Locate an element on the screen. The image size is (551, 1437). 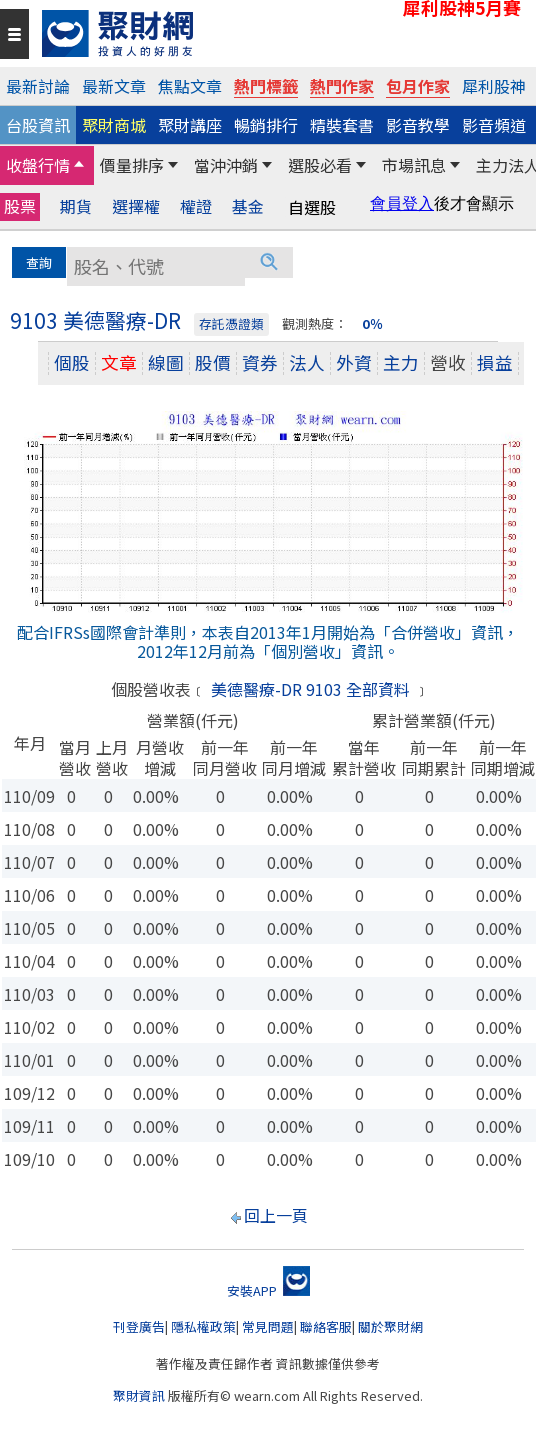
聯絡客服 is located at coordinates (326, 1326).